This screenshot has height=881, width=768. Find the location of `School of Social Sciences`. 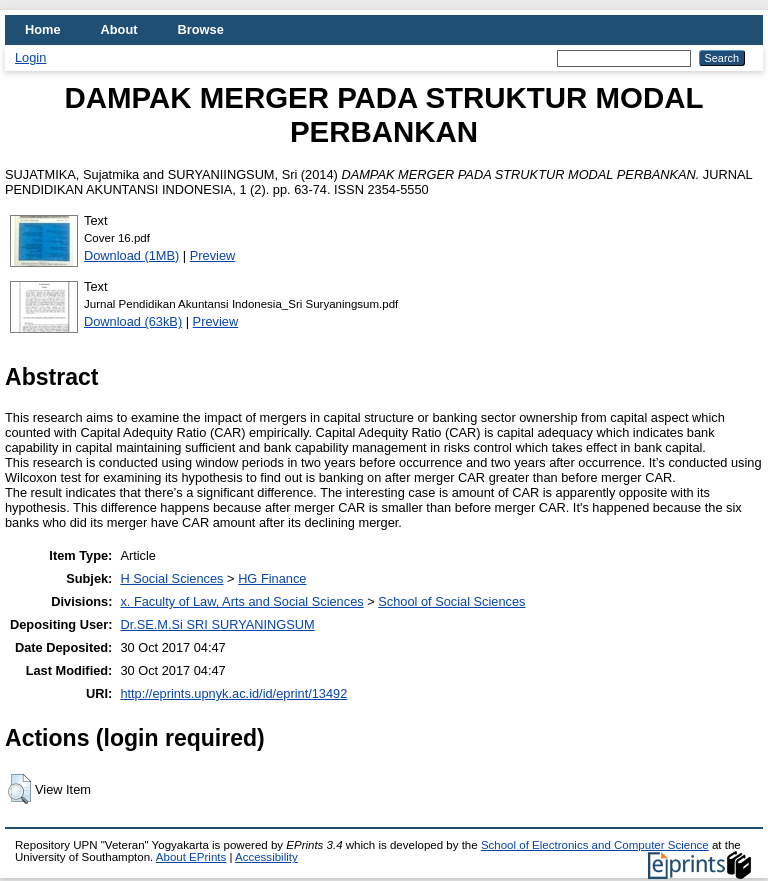

School of Social Sciences is located at coordinates (451, 601).